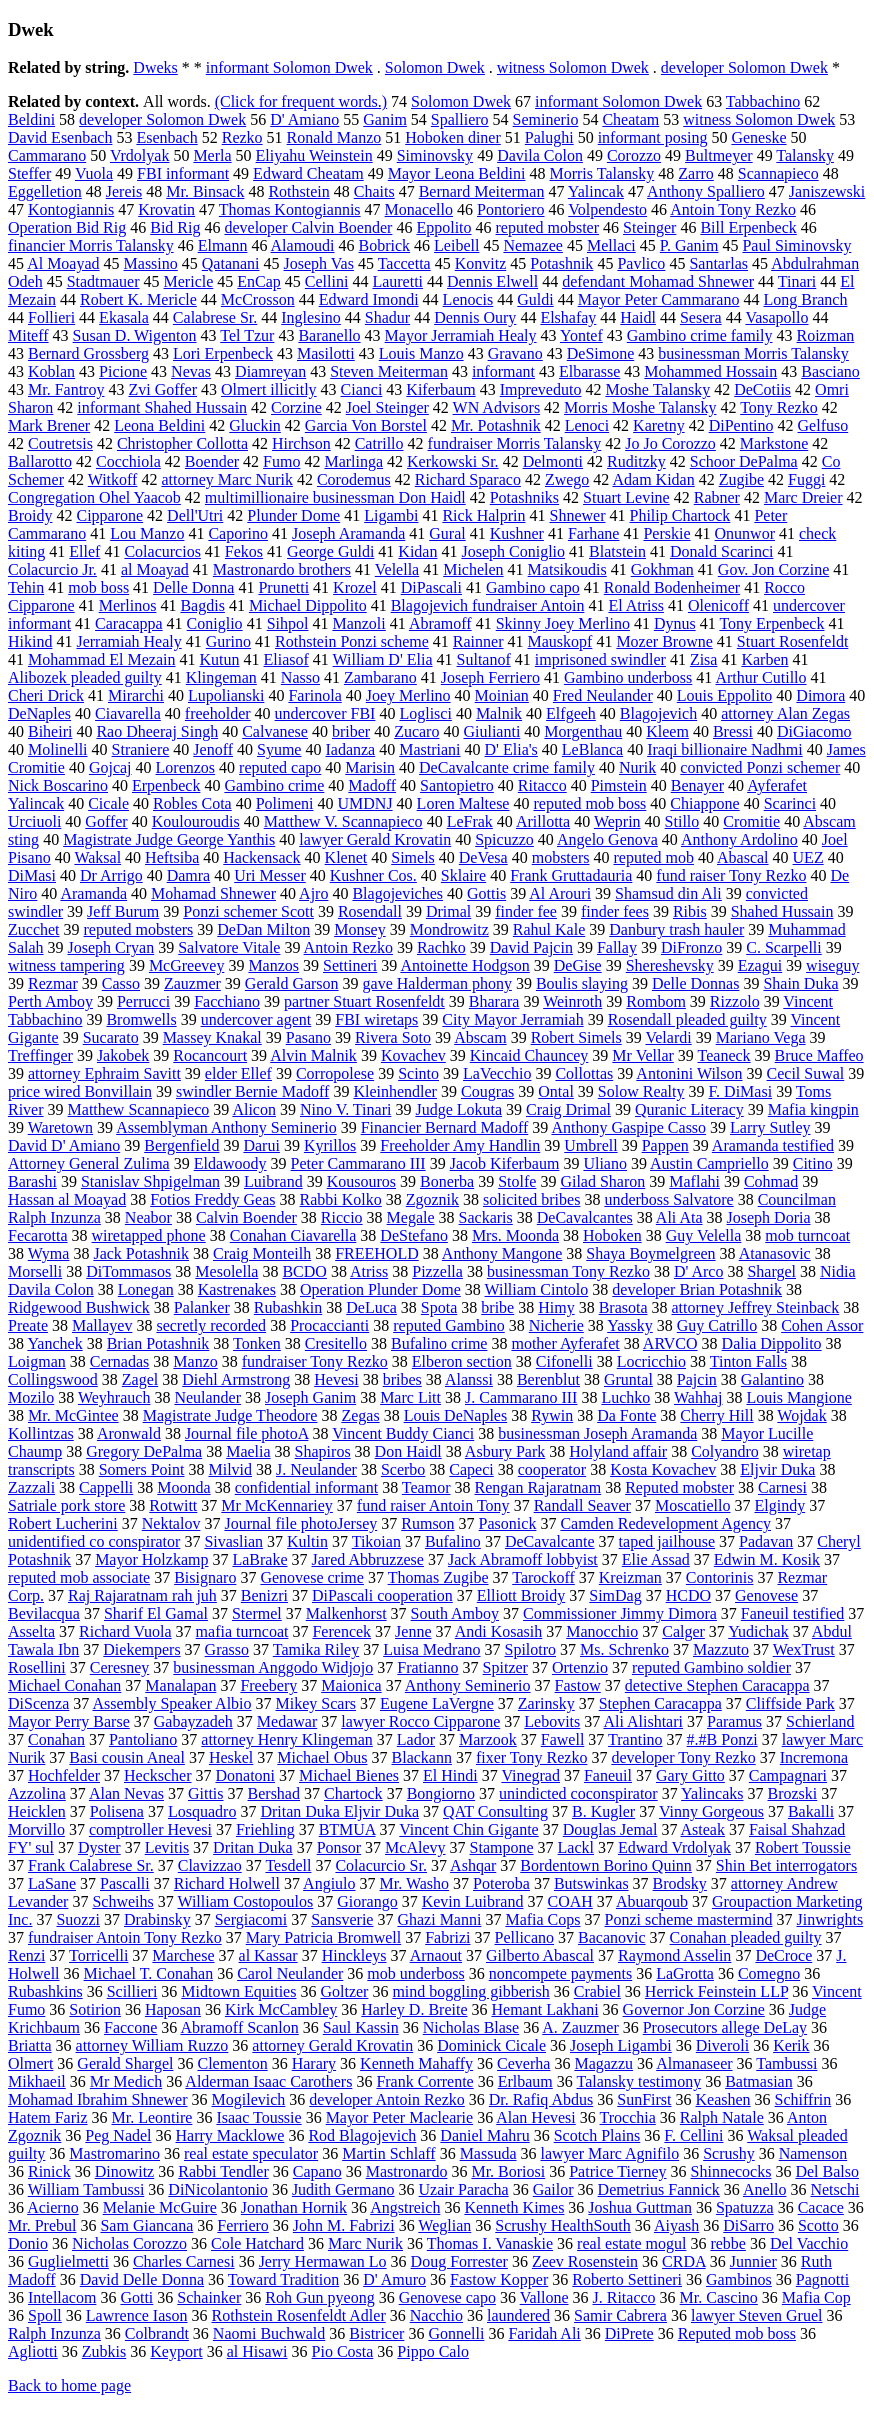 The height and width of the screenshot is (2411, 874). I want to click on Antoinette Hodgson, so click(464, 965).